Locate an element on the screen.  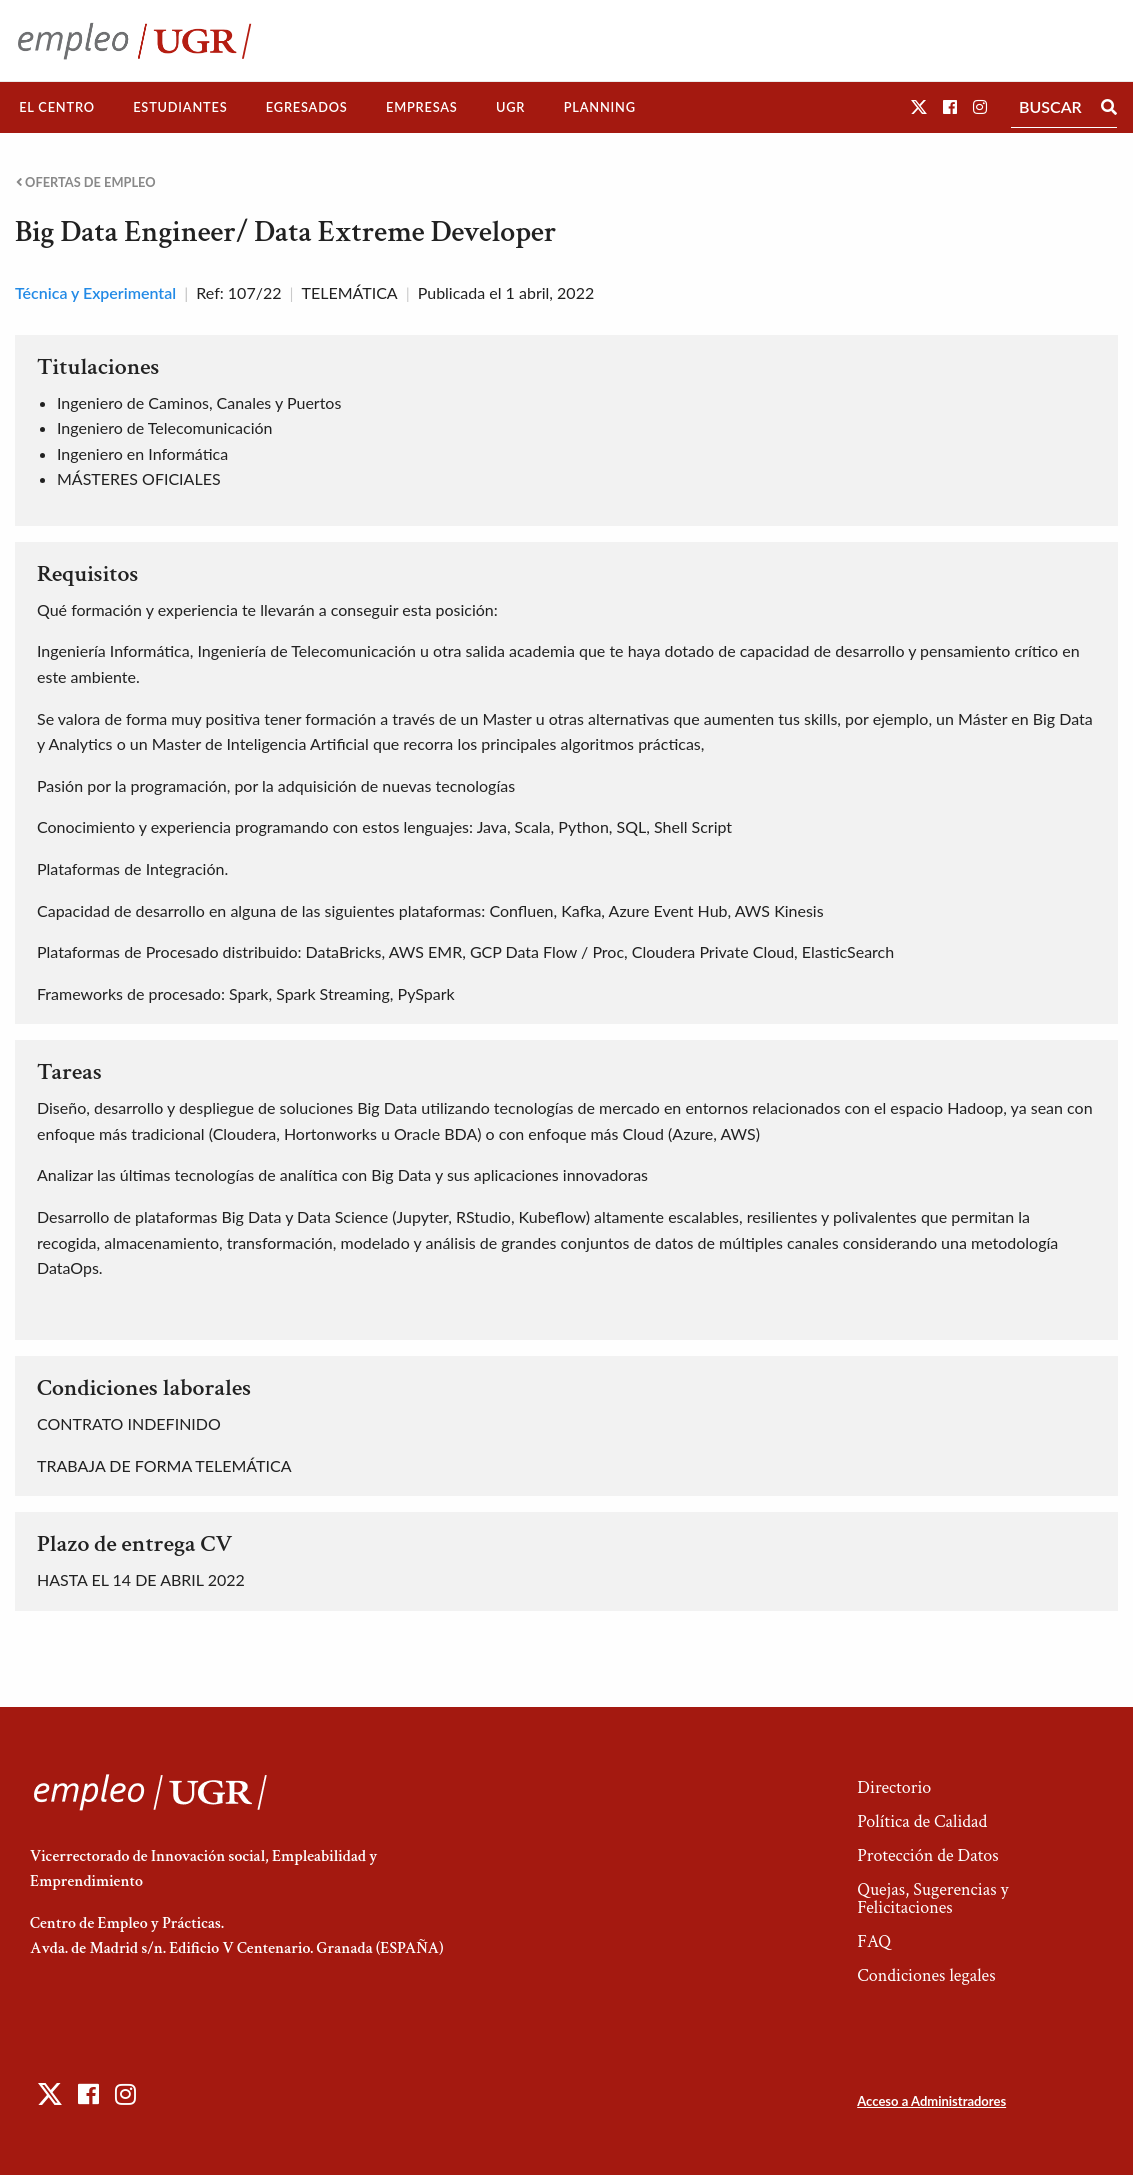
Planning is located at coordinates (600, 107).